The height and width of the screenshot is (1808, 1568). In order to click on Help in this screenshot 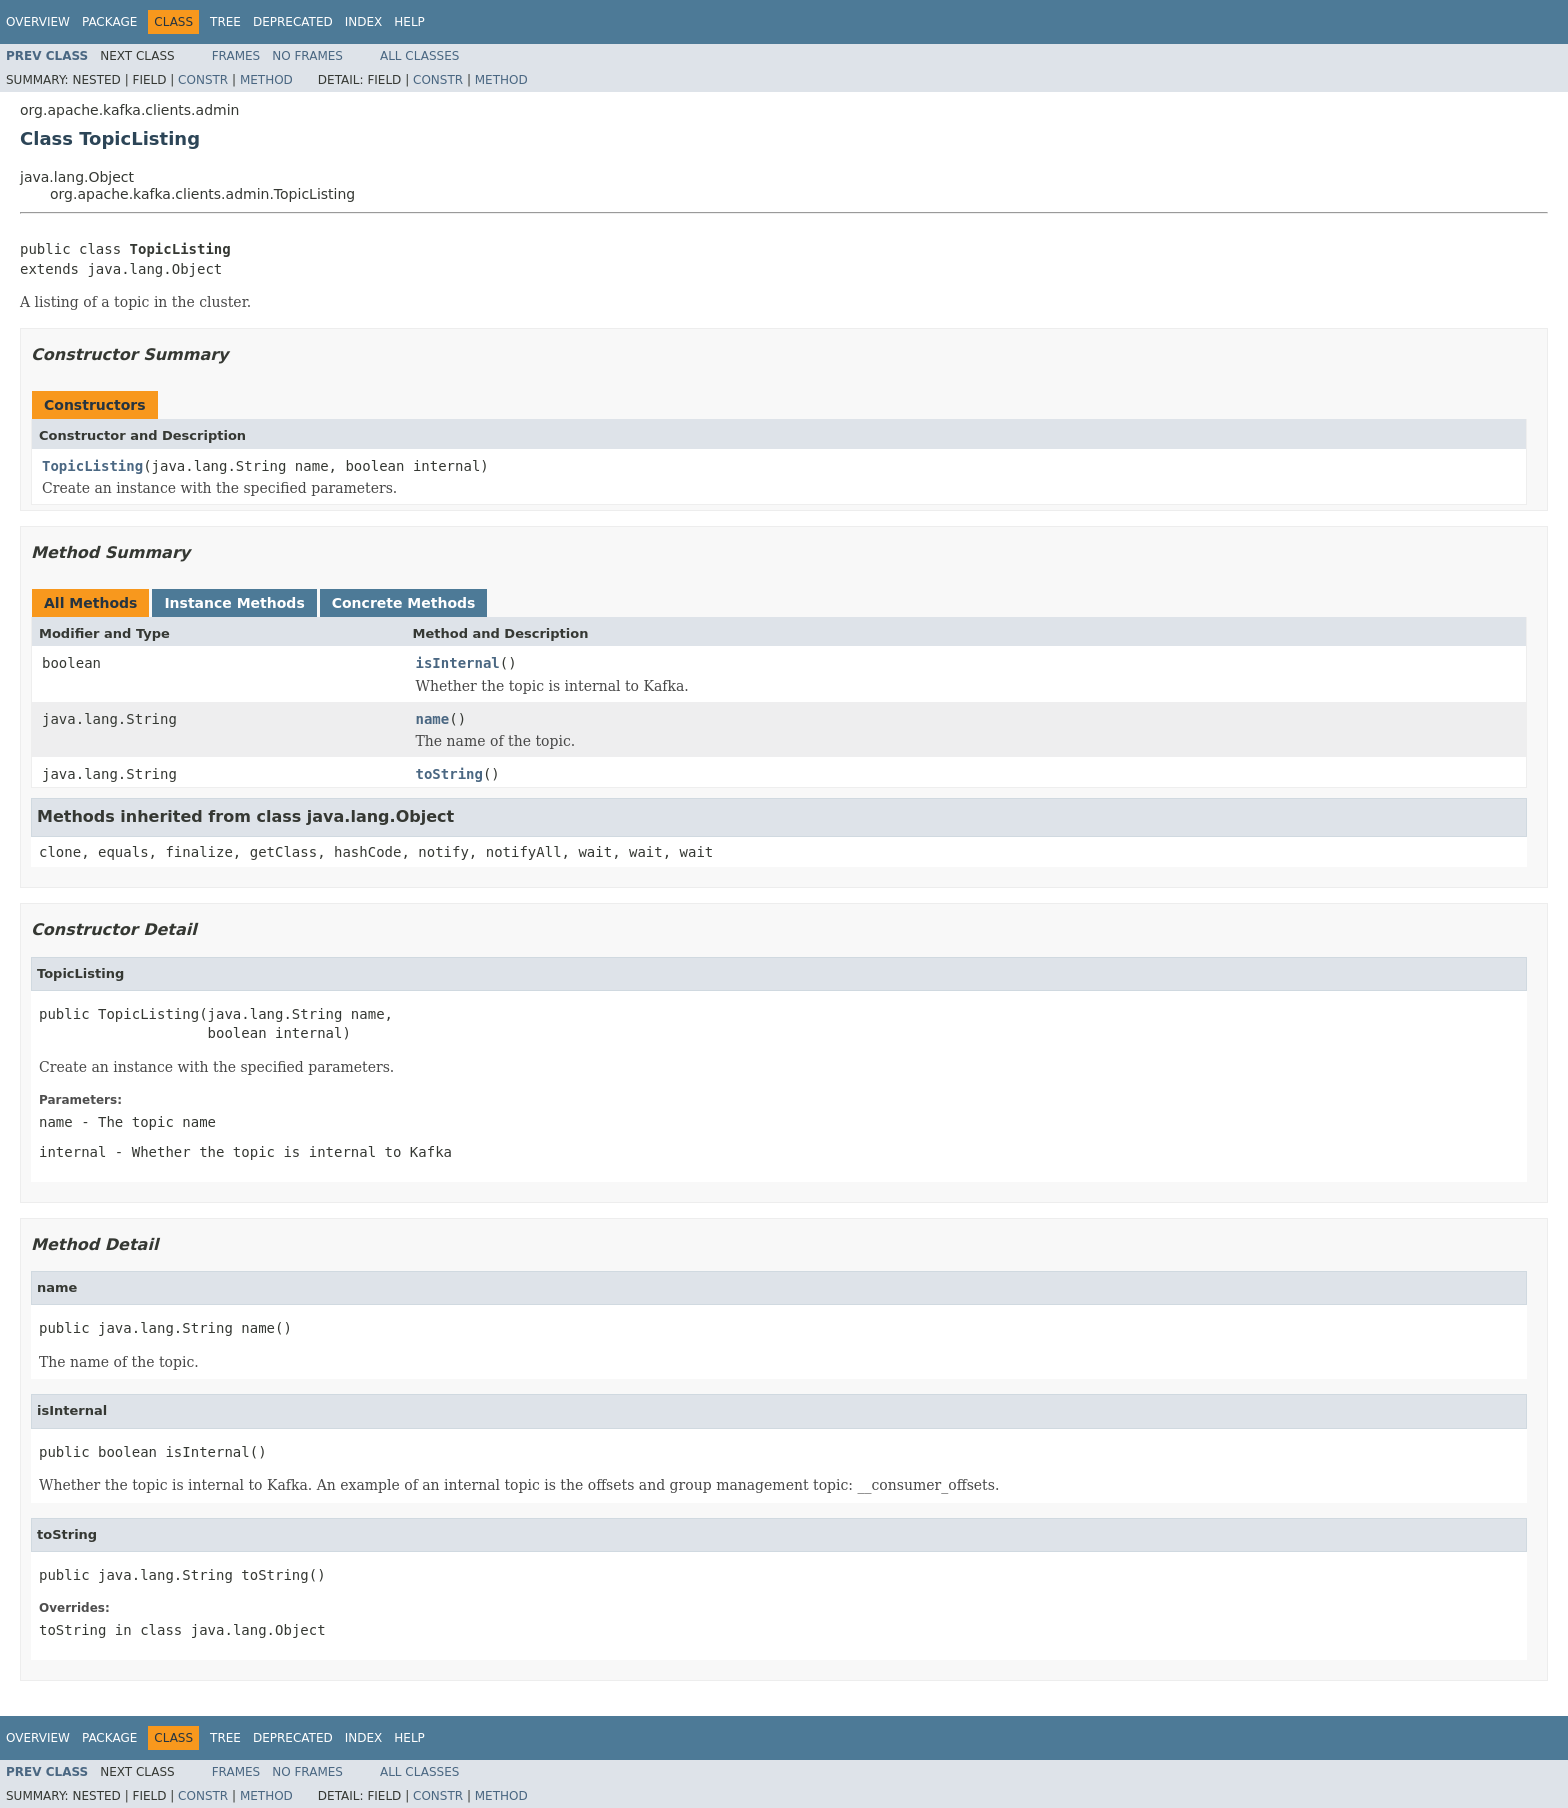, I will do `click(409, 22)`.